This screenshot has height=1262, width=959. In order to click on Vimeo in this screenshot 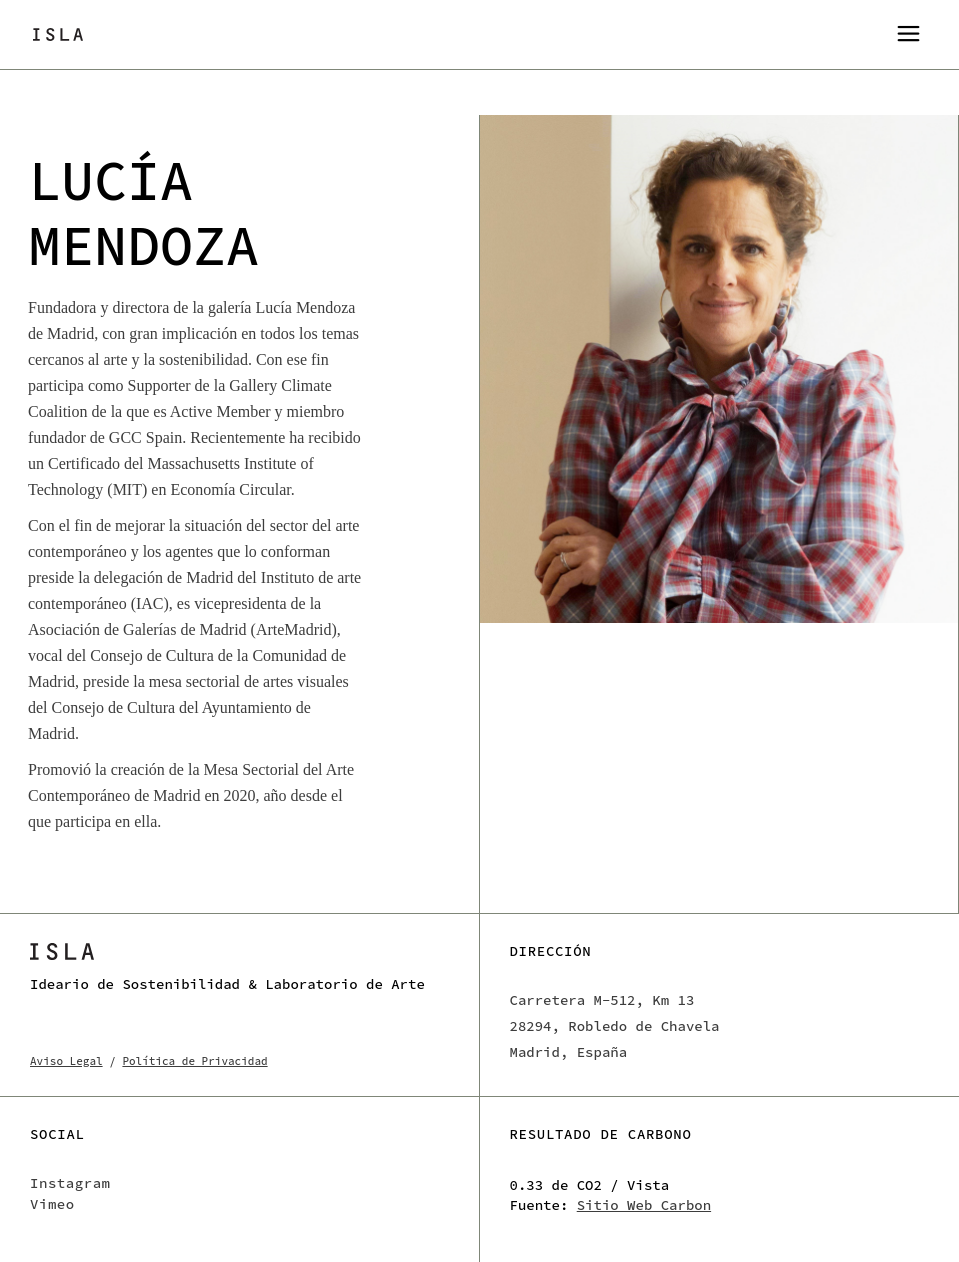, I will do `click(52, 1204)`.